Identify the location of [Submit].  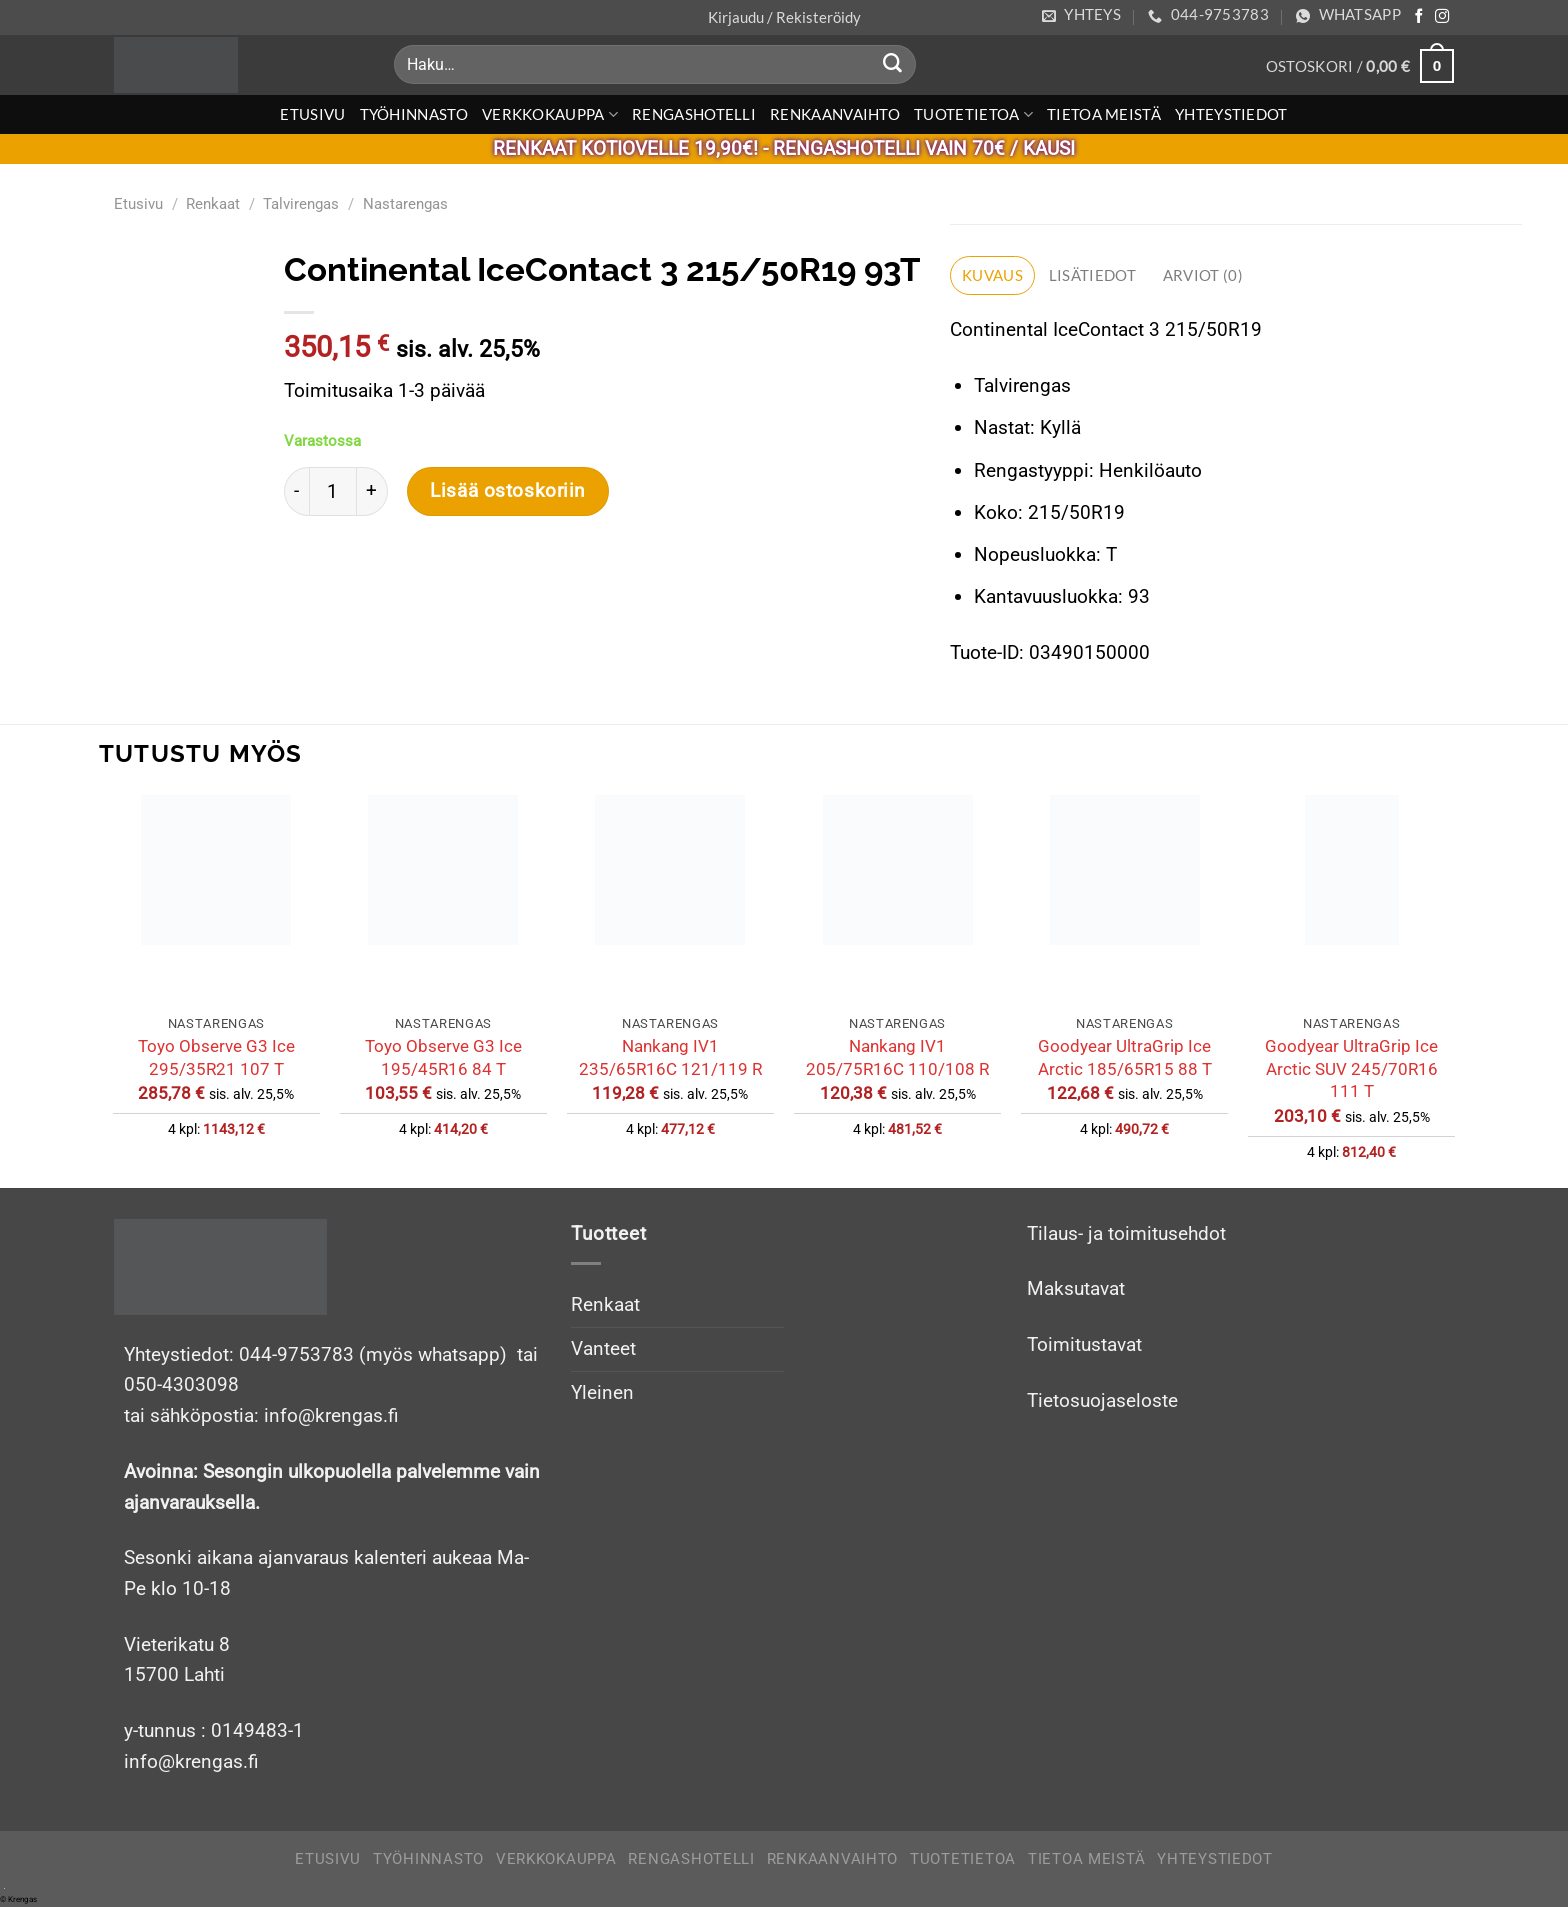
(893, 65).